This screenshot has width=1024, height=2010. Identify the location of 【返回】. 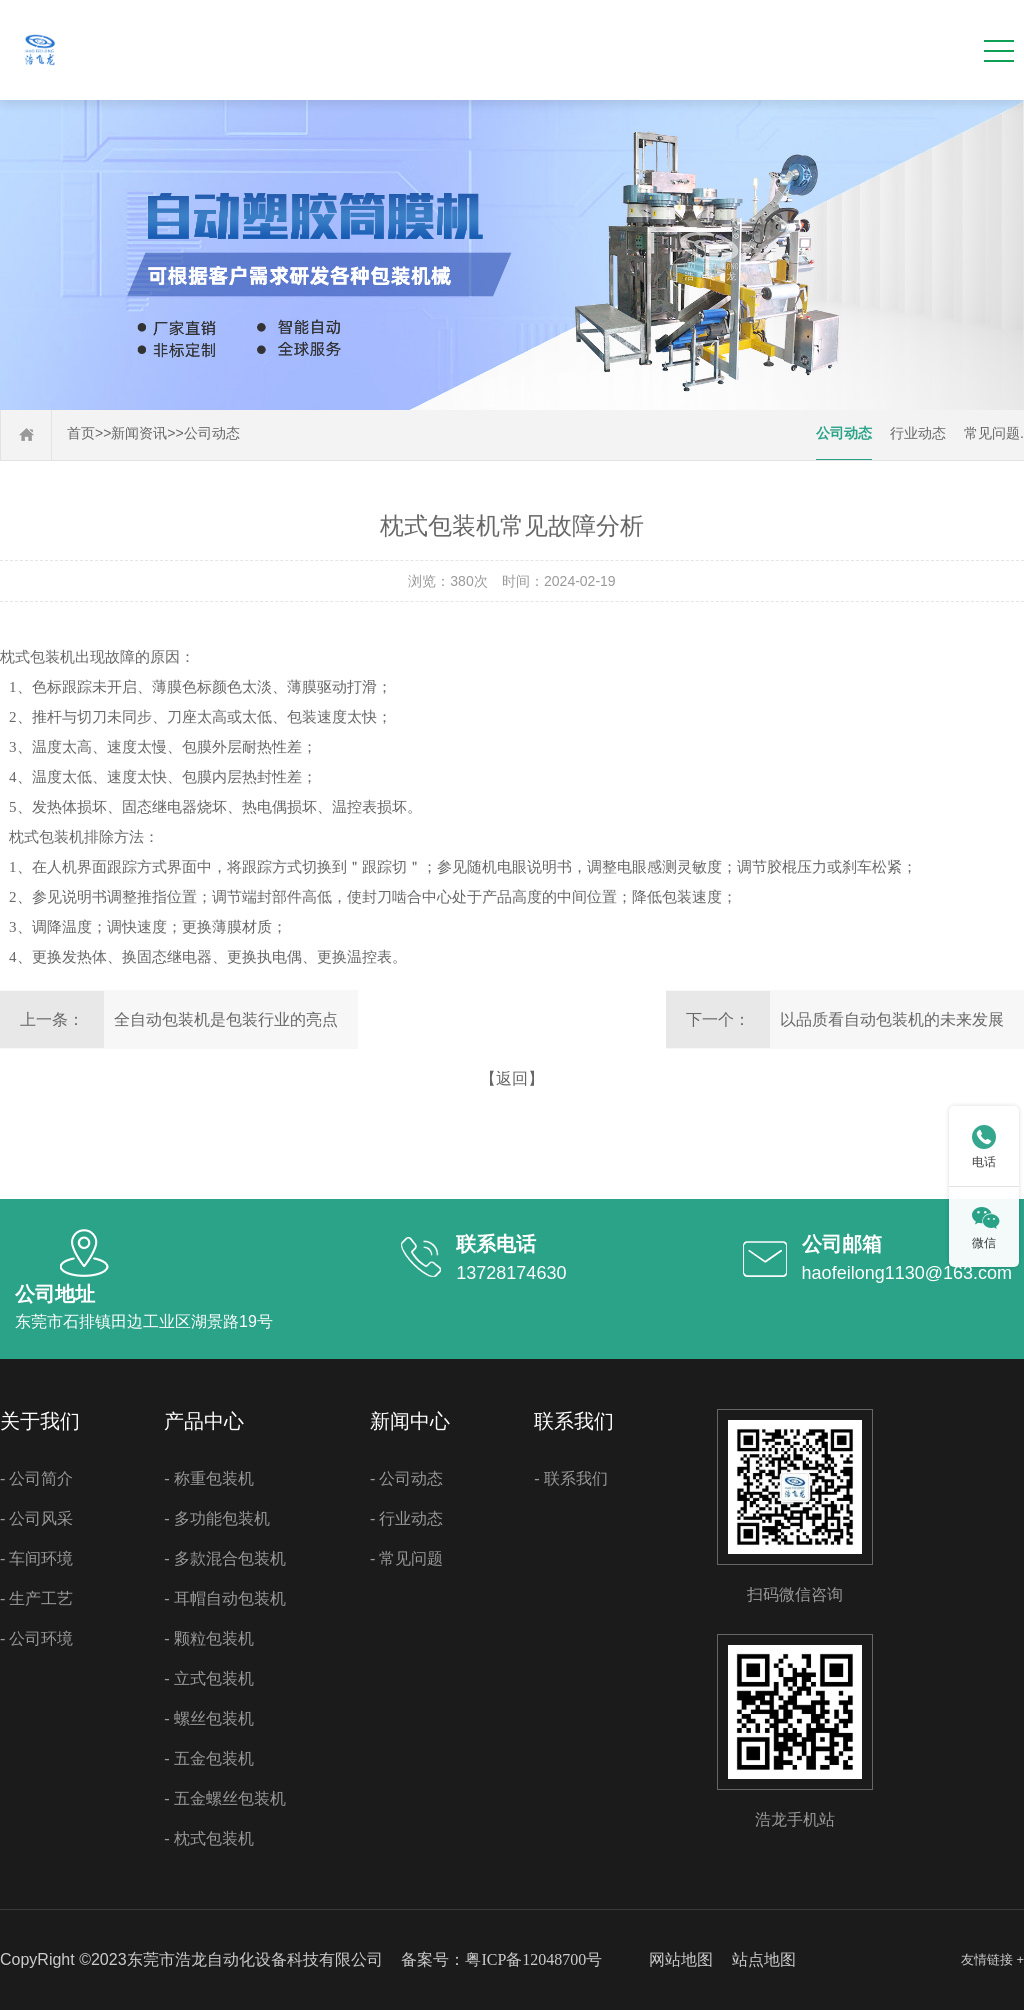
(512, 1078).